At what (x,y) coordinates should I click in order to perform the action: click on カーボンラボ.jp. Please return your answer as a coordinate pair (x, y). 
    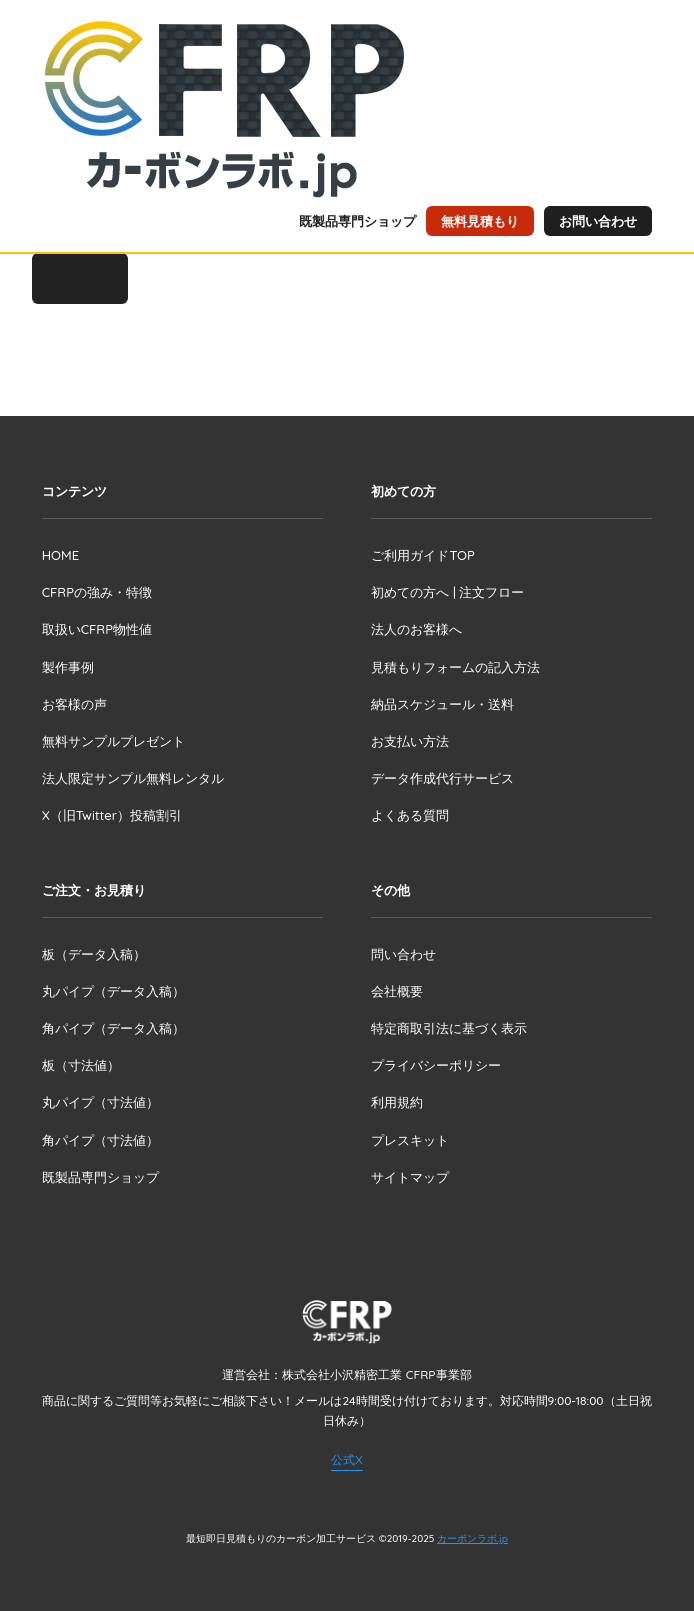
    Looking at the image, I should click on (472, 1538).